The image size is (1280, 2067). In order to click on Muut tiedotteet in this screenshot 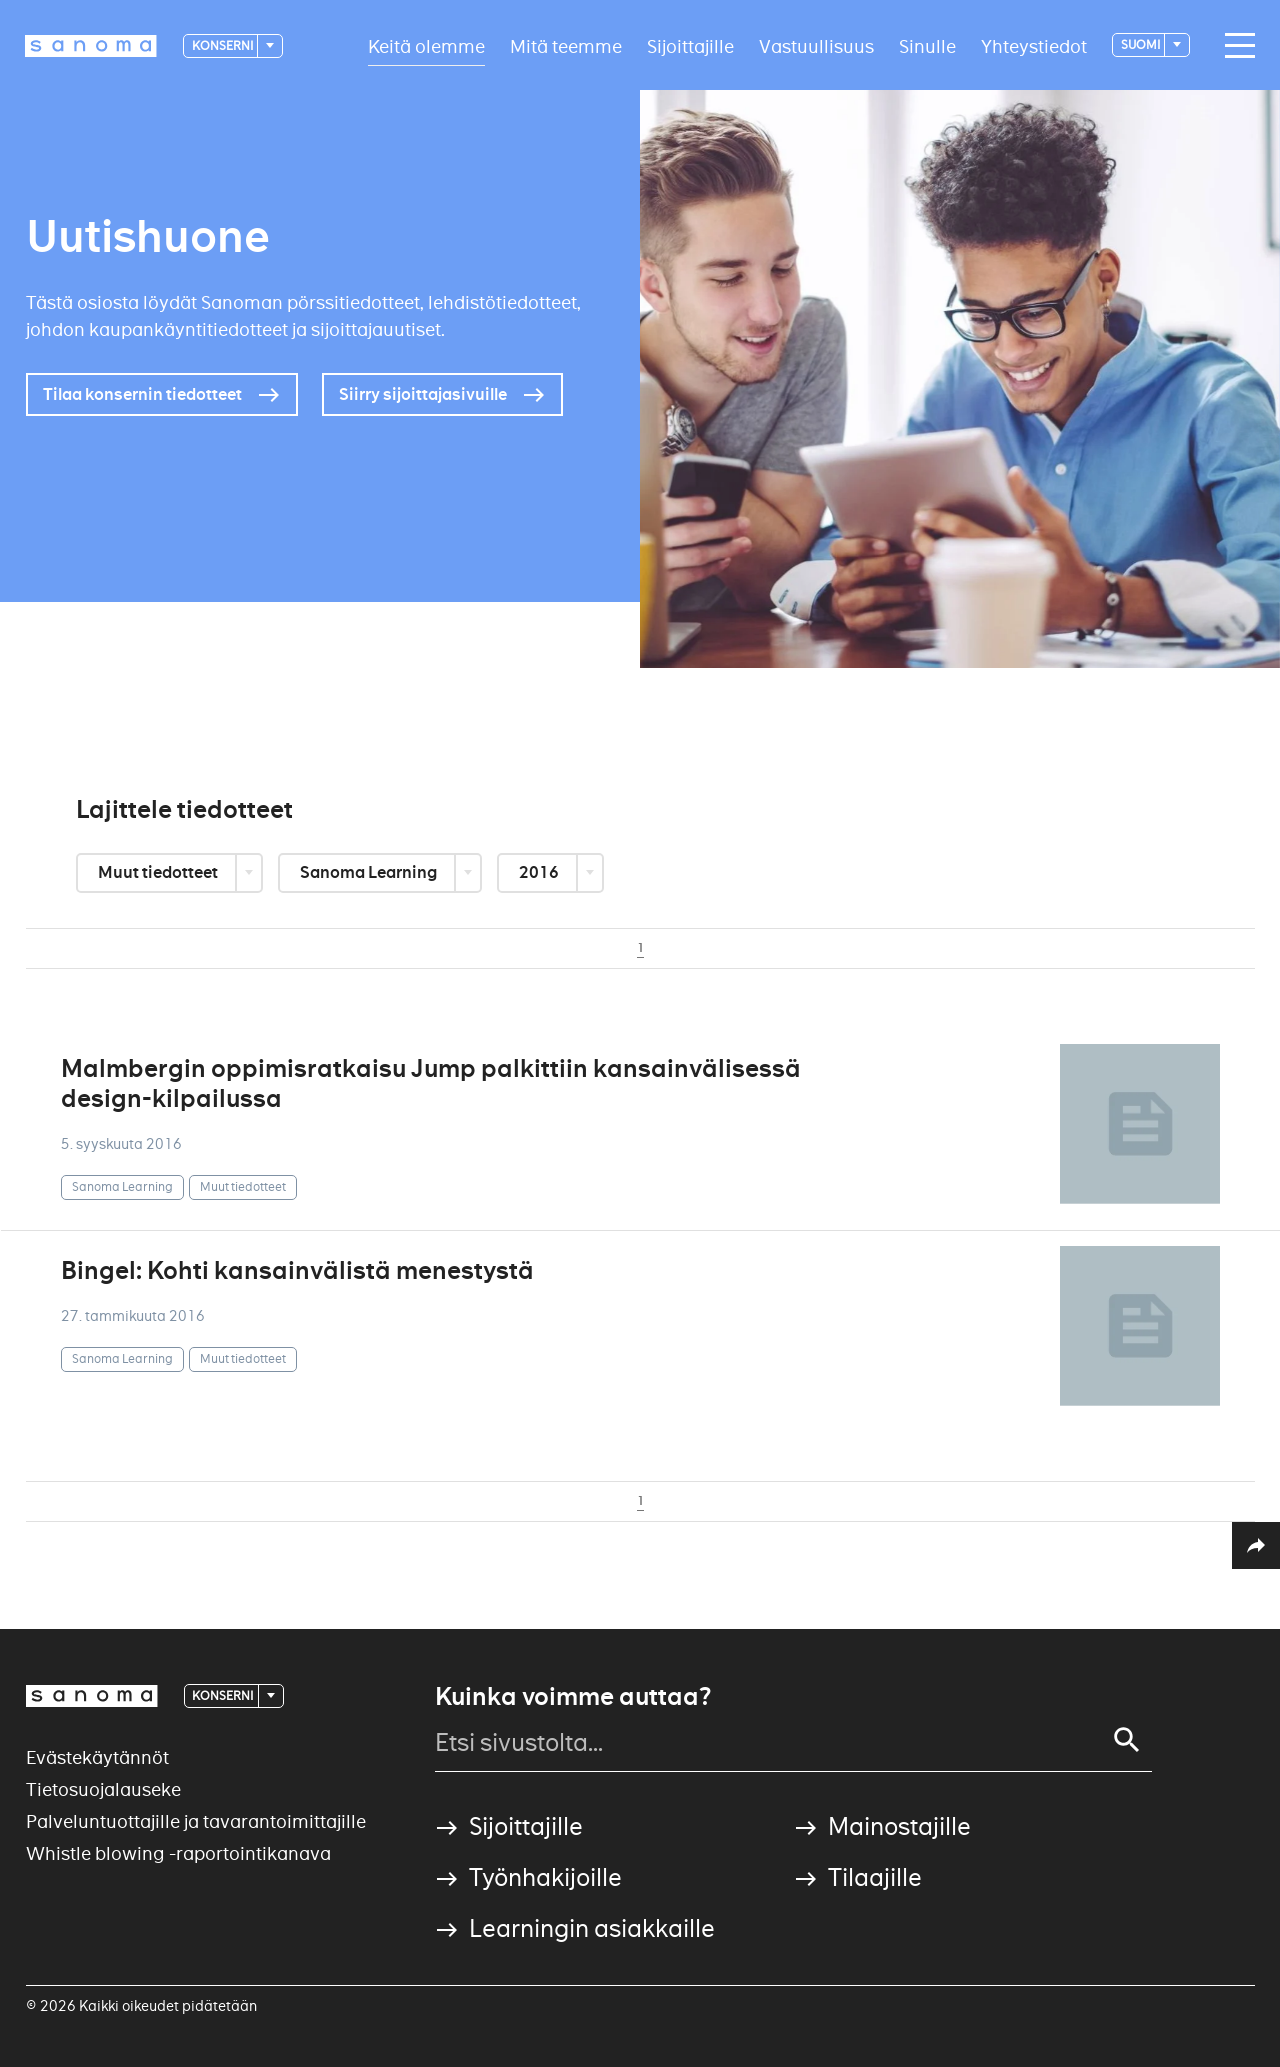, I will do `click(159, 872)`.